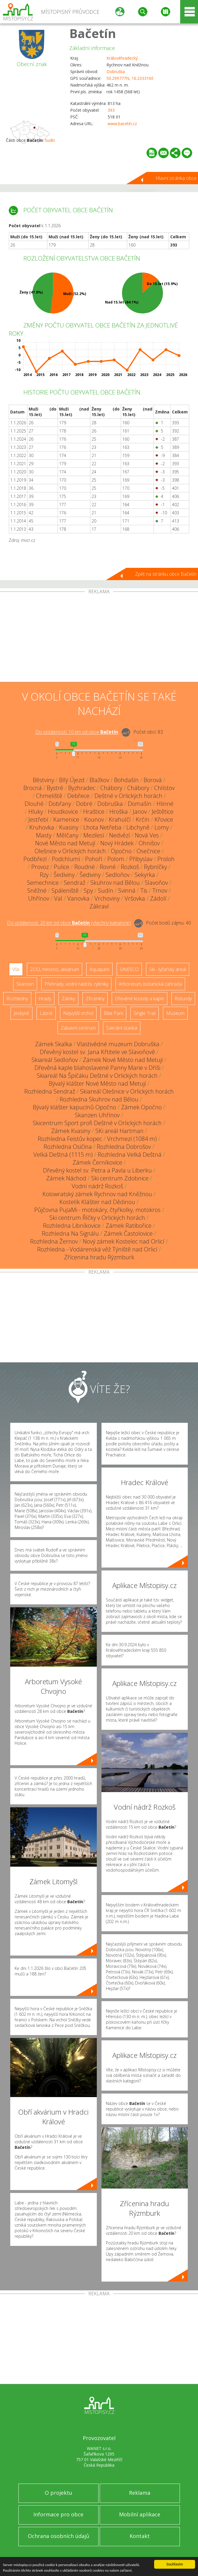 The height and width of the screenshot is (2576, 198). I want to click on Borová, so click(153, 780).